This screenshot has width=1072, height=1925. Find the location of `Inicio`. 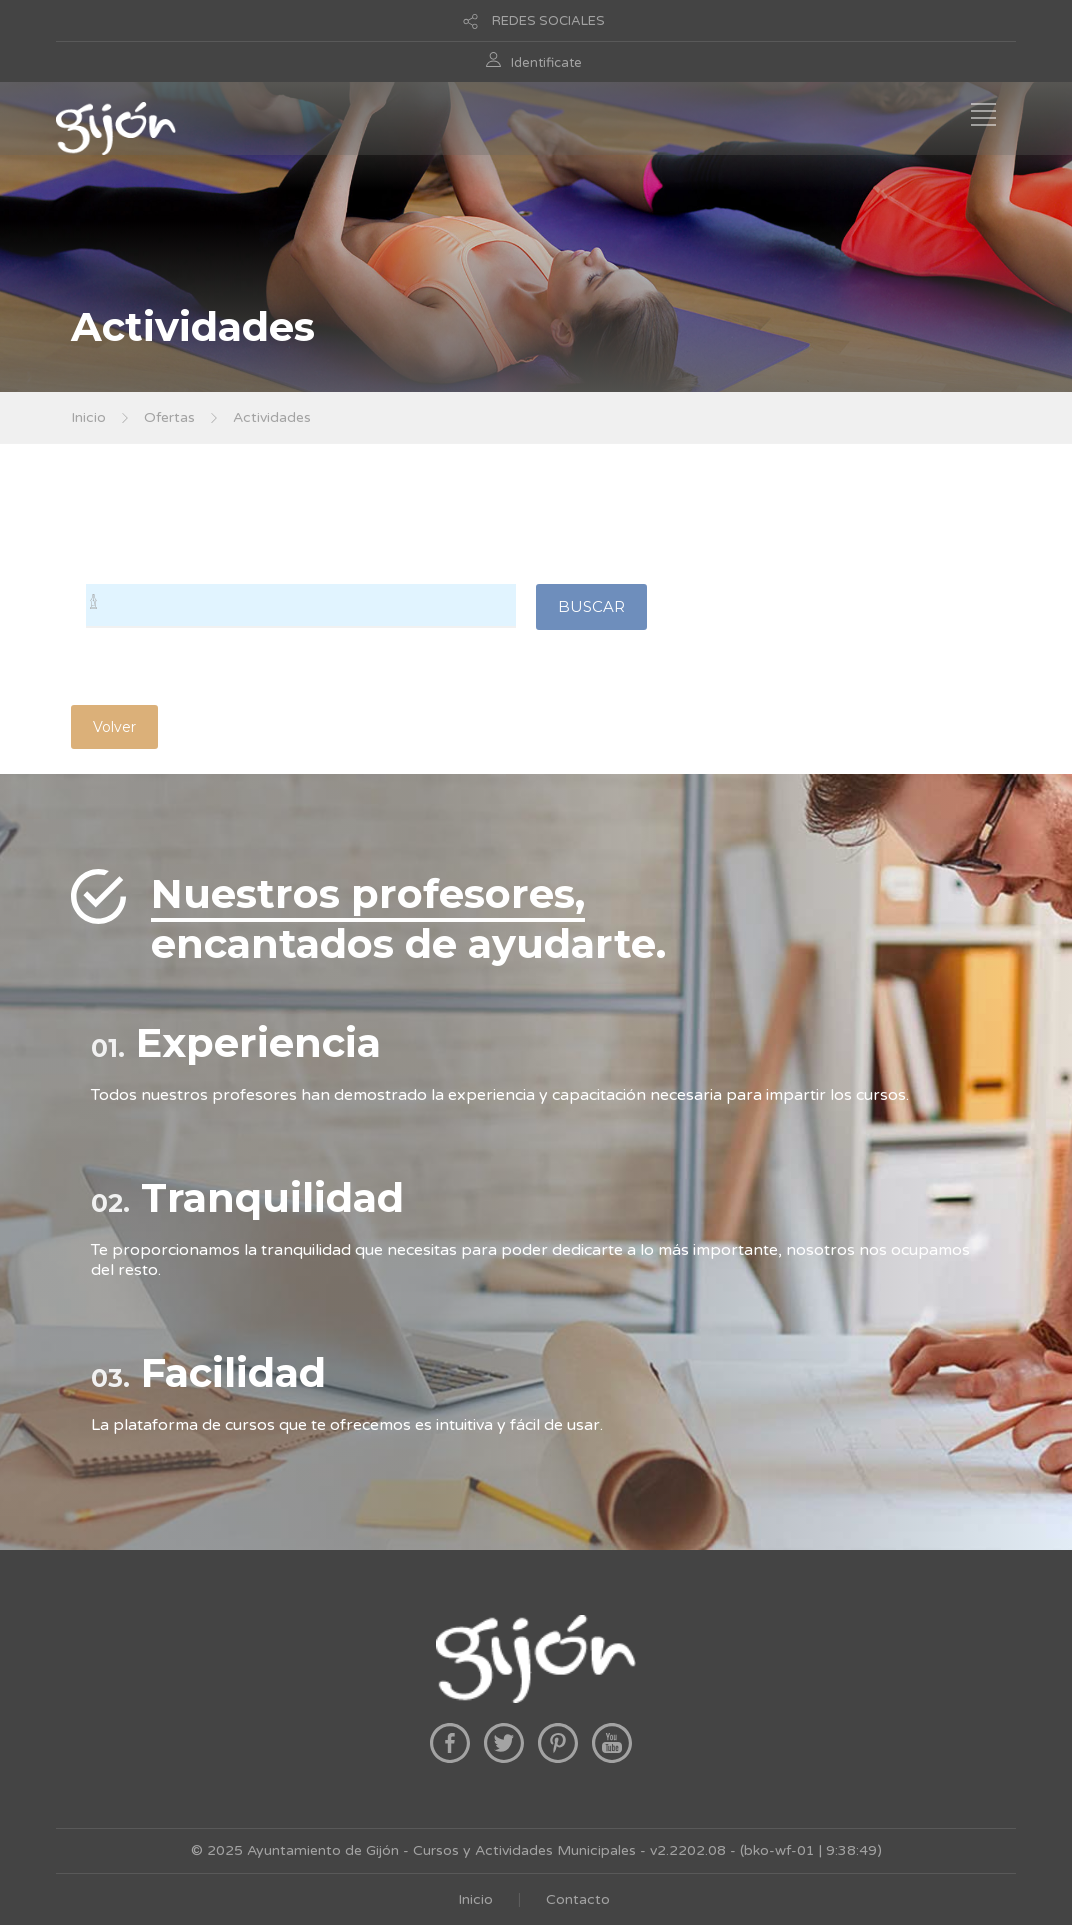

Inicio is located at coordinates (88, 417).